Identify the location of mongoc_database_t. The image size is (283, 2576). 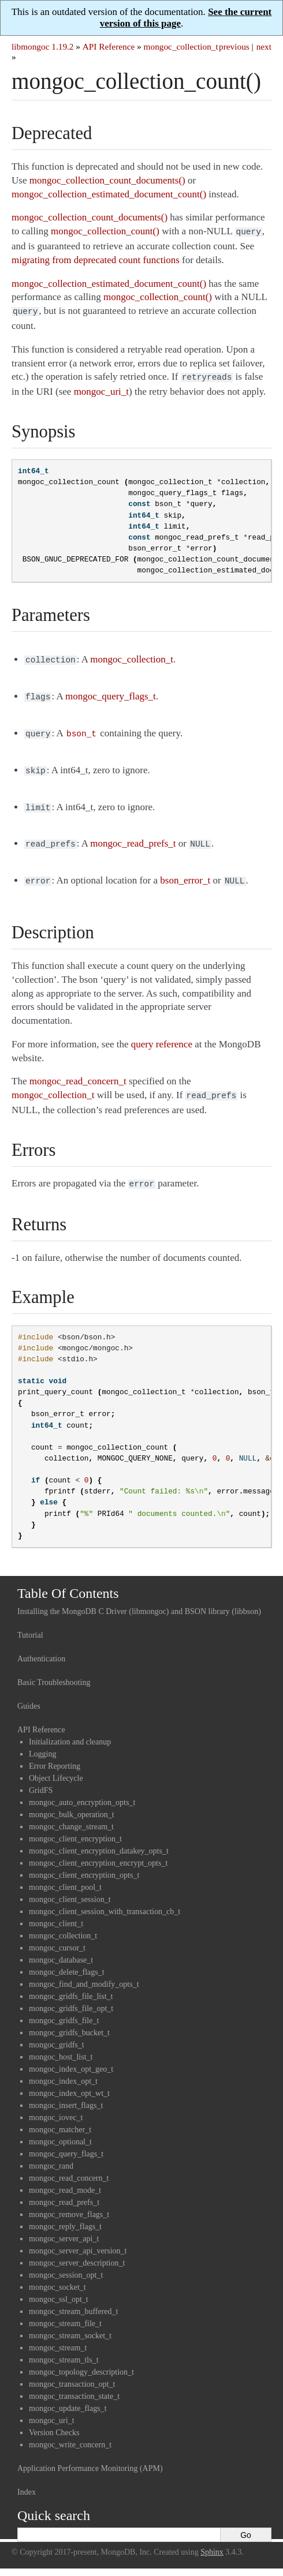
(61, 1946).